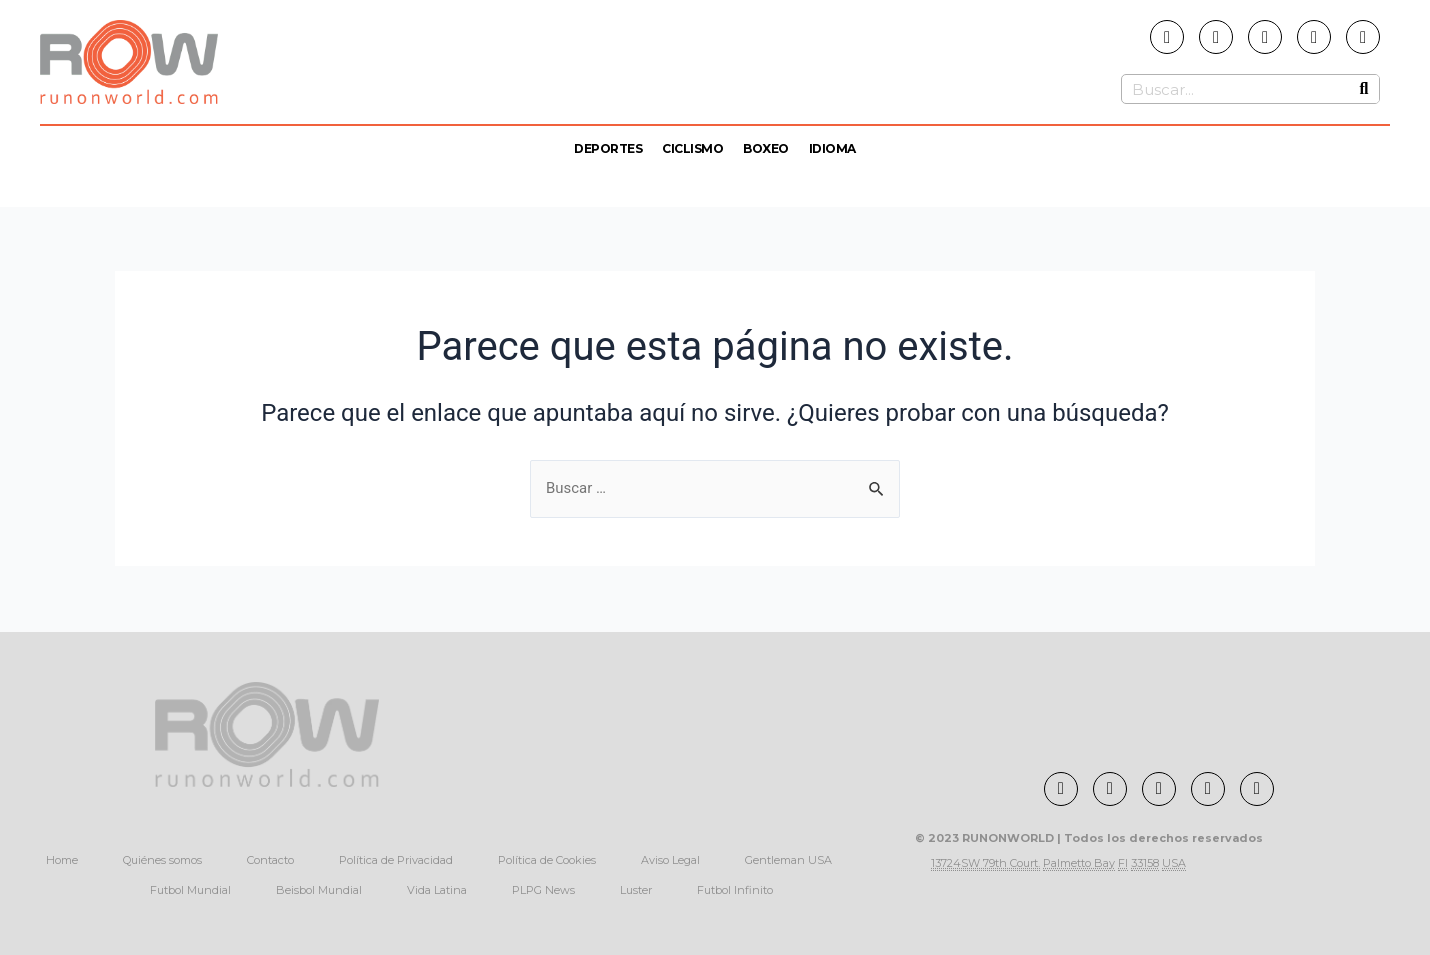  What do you see at coordinates (547, 860) in the screenshot?
I see `Política de Cookies` at bounding box center [547, 860].